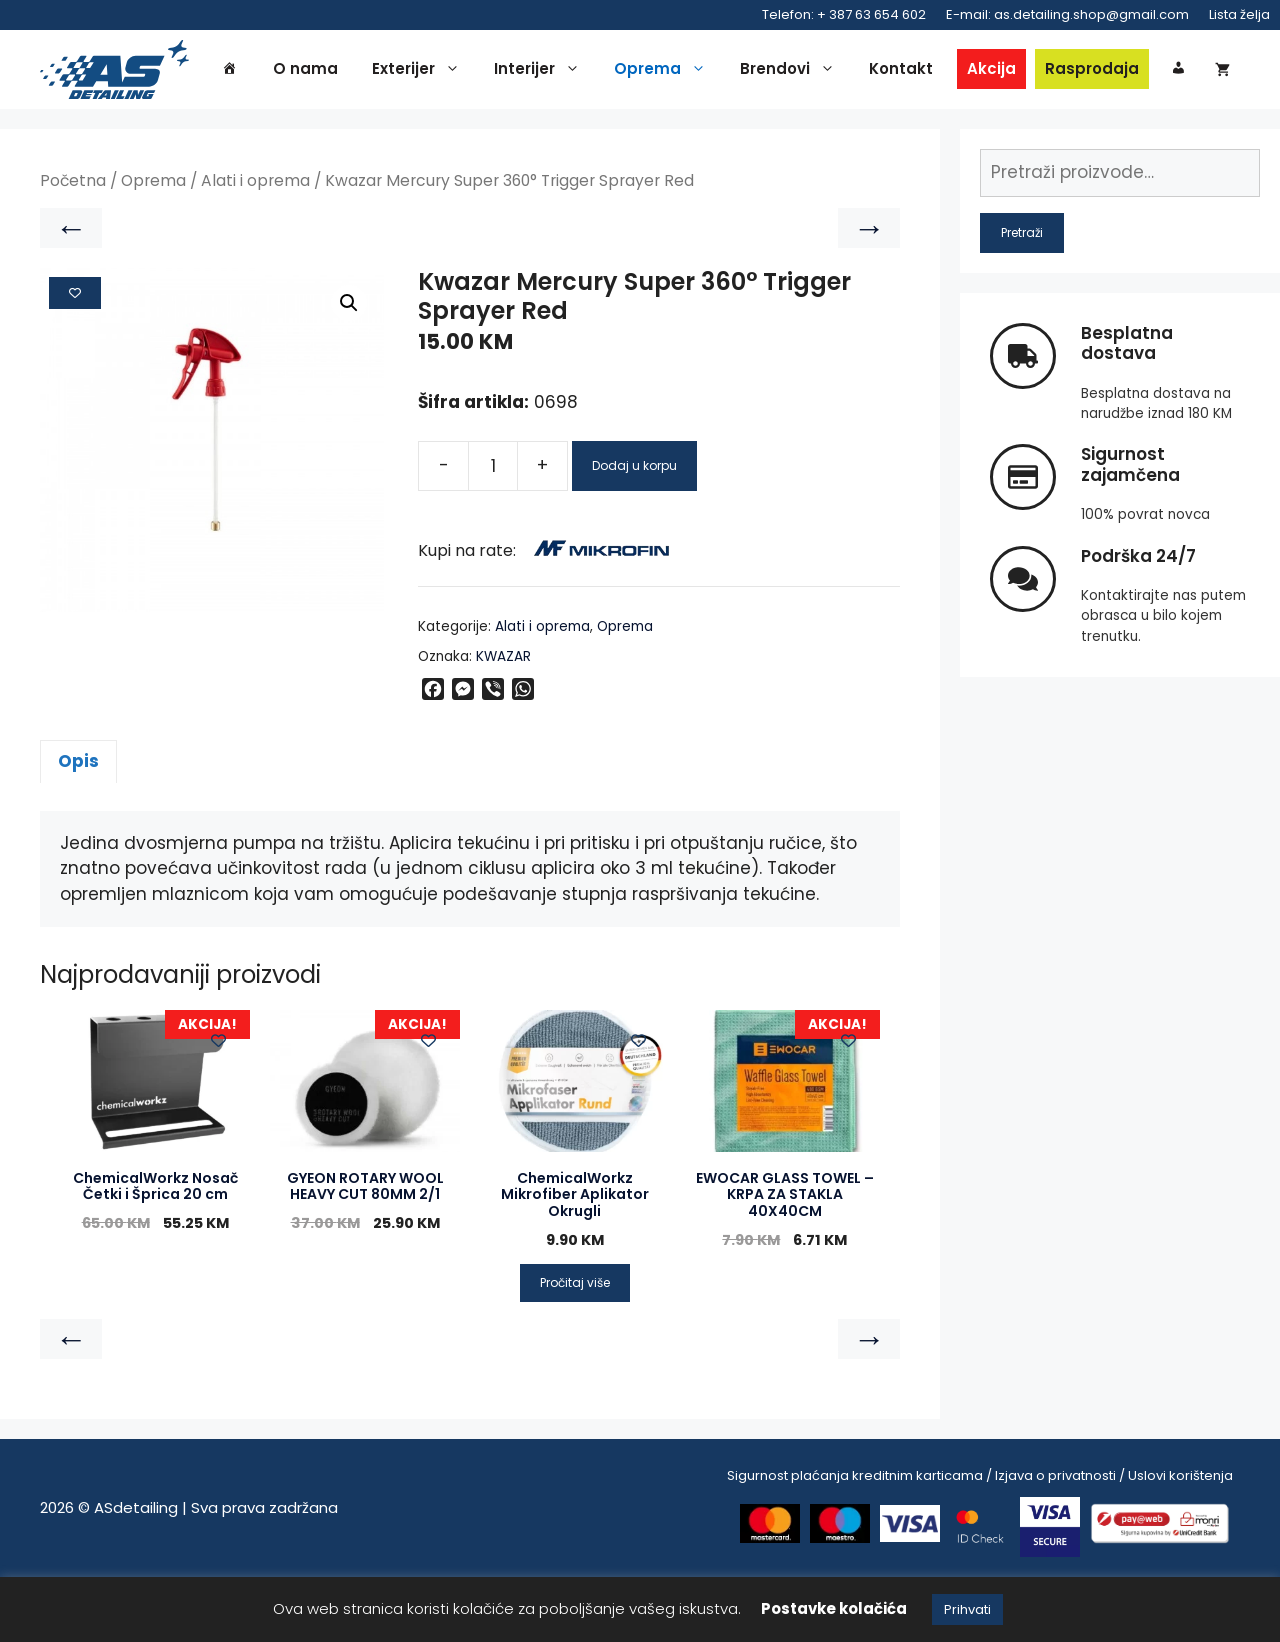  Describe the element at coordinates (577, 72) in the screenshot. I see `Interijer` at that location.